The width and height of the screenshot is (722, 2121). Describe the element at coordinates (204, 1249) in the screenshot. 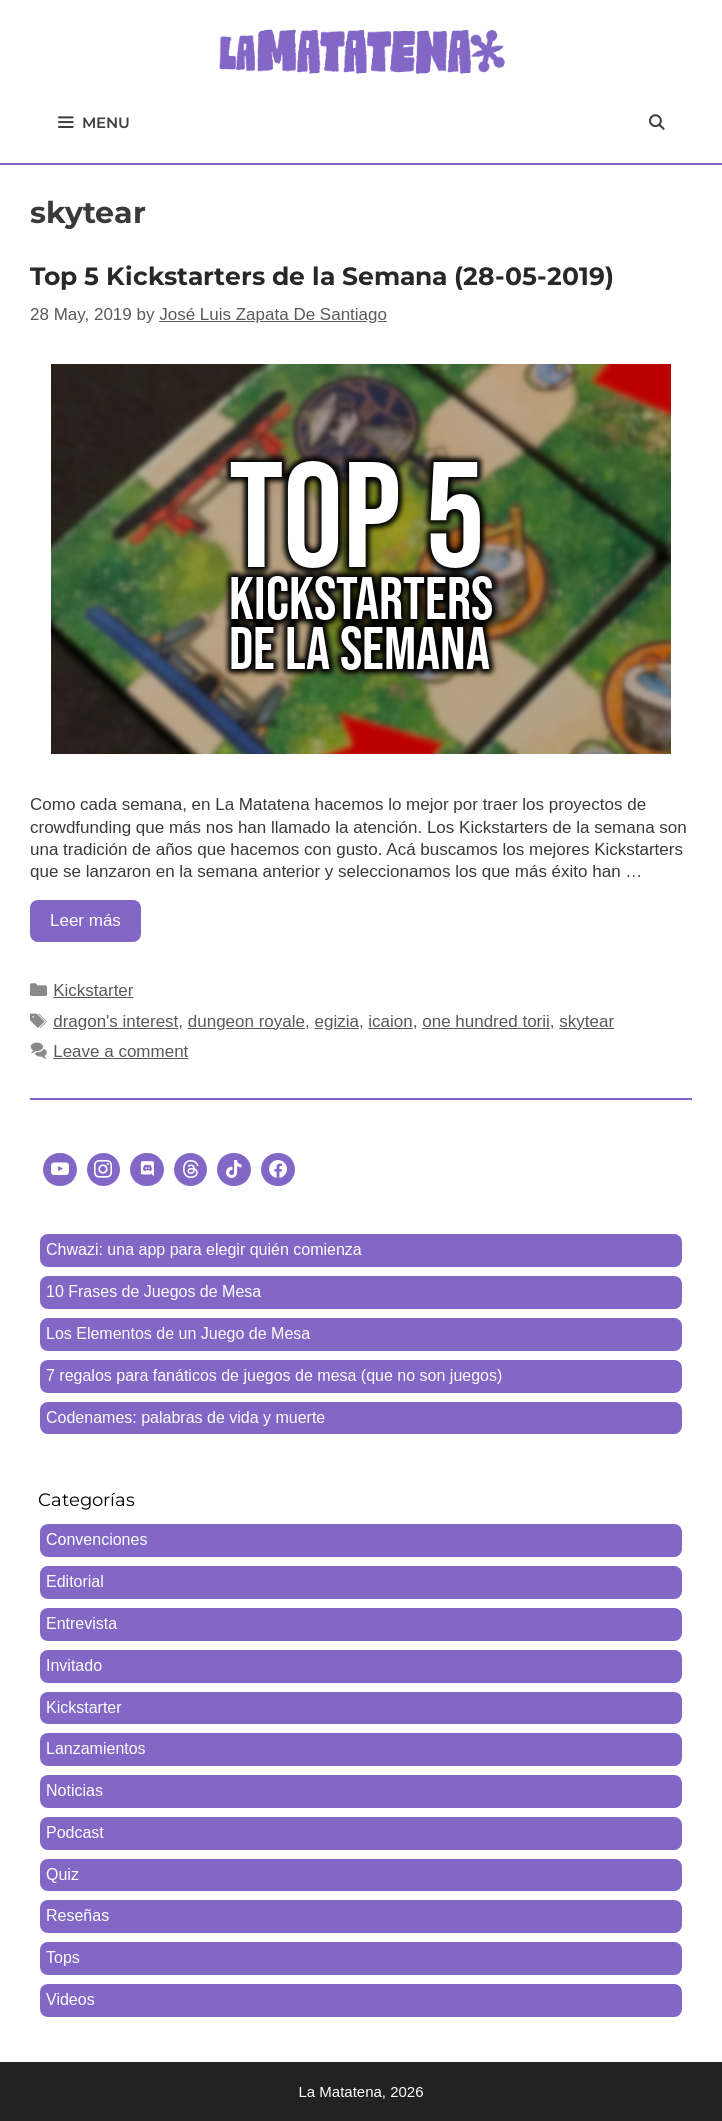

I see `Chwazi: una app para elegir quién comienza` at that location.